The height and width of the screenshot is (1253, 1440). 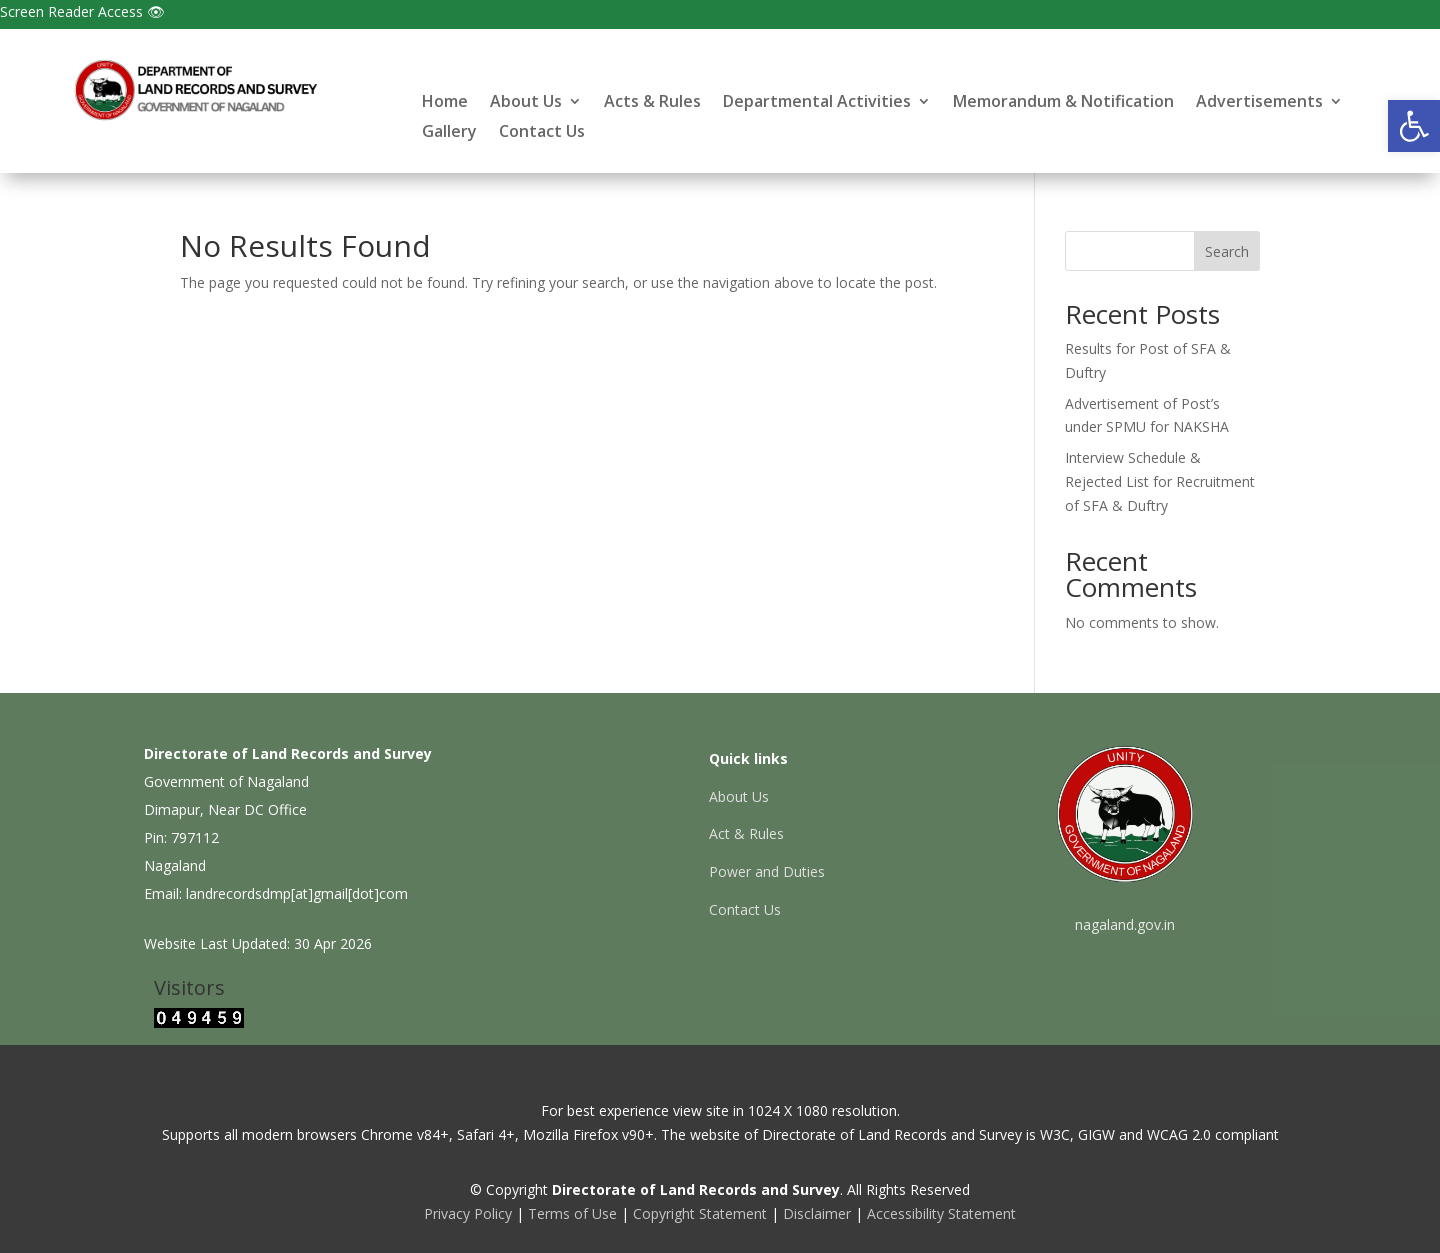 I want to click on [button], so click(x=1414, y=126).